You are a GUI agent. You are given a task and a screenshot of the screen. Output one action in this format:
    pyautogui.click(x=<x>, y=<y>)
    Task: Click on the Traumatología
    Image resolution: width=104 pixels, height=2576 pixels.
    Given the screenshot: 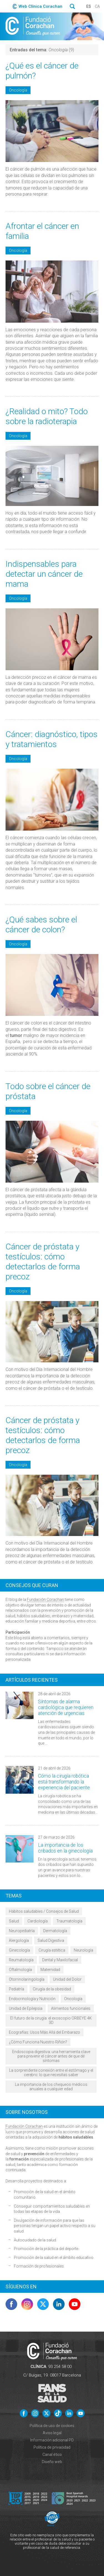 What is the action you would take?
    pyautogui.click(x=69, y=1921)
    